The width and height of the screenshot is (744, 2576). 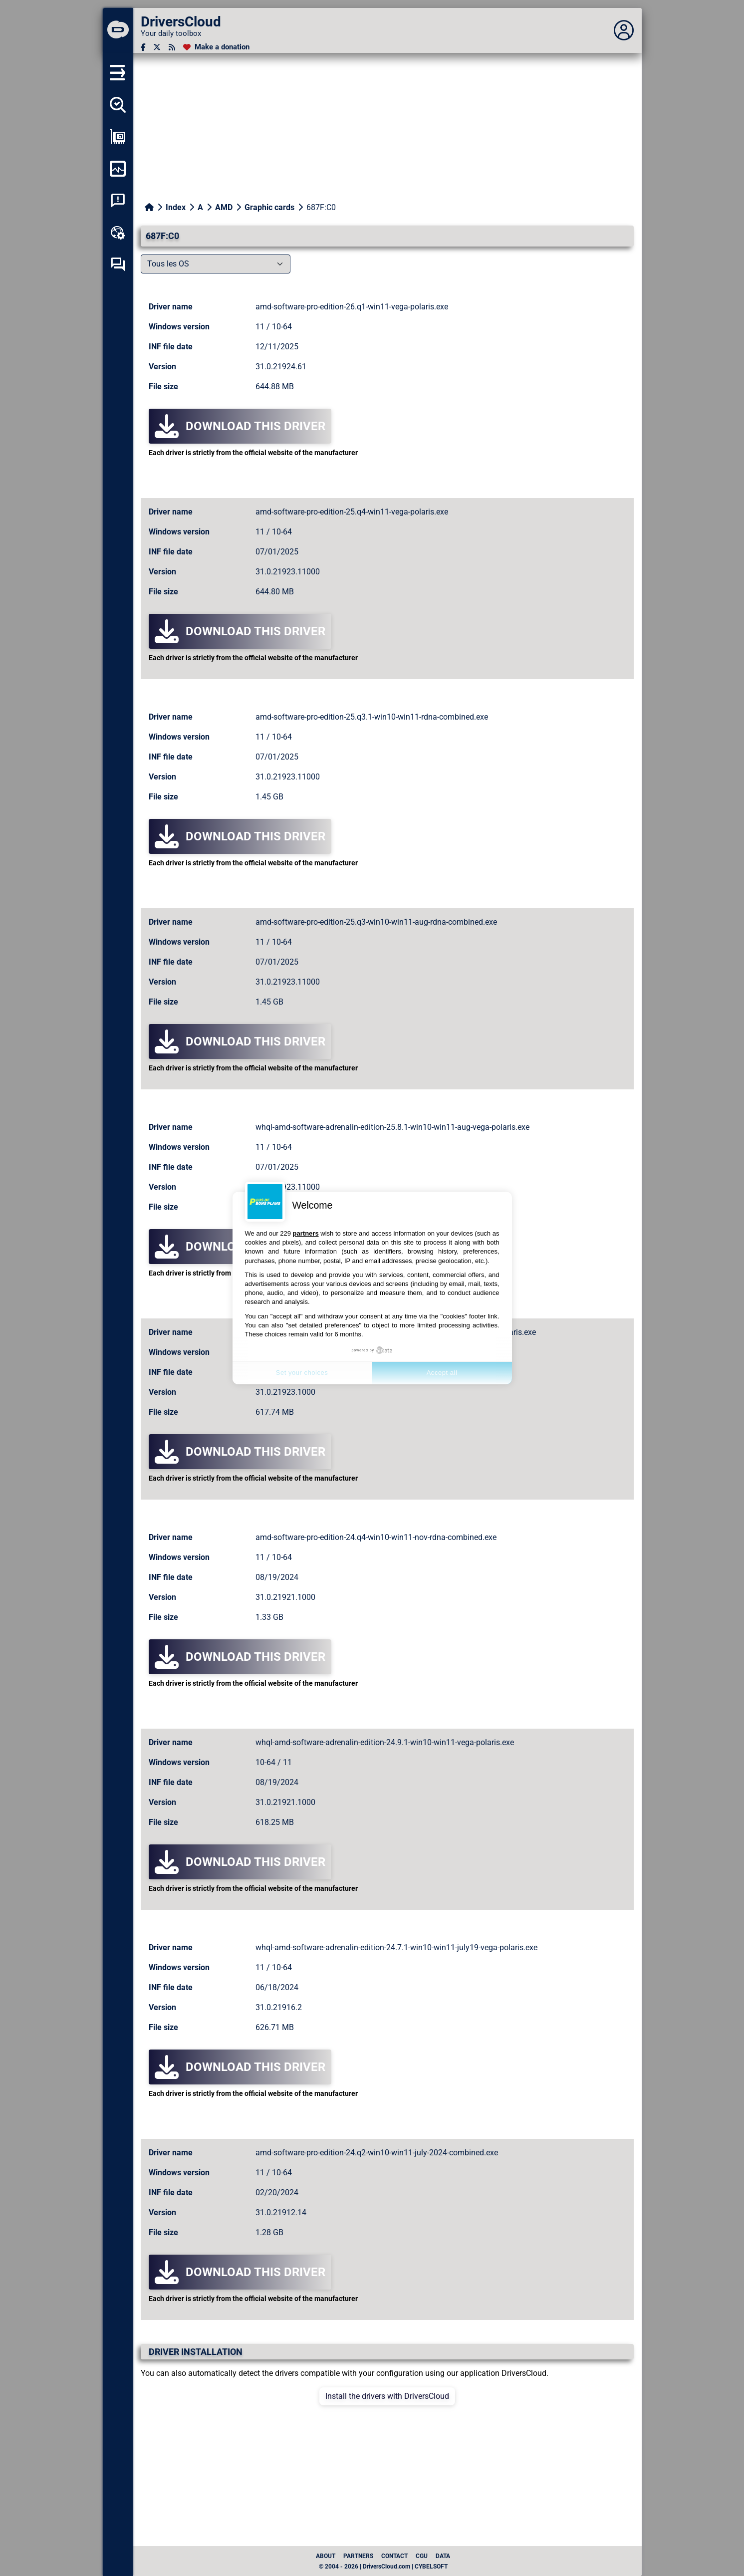 What do you see at coordinates (325, 2556) in the screenshot?
I see `About` at bounding box center [325, 2556].